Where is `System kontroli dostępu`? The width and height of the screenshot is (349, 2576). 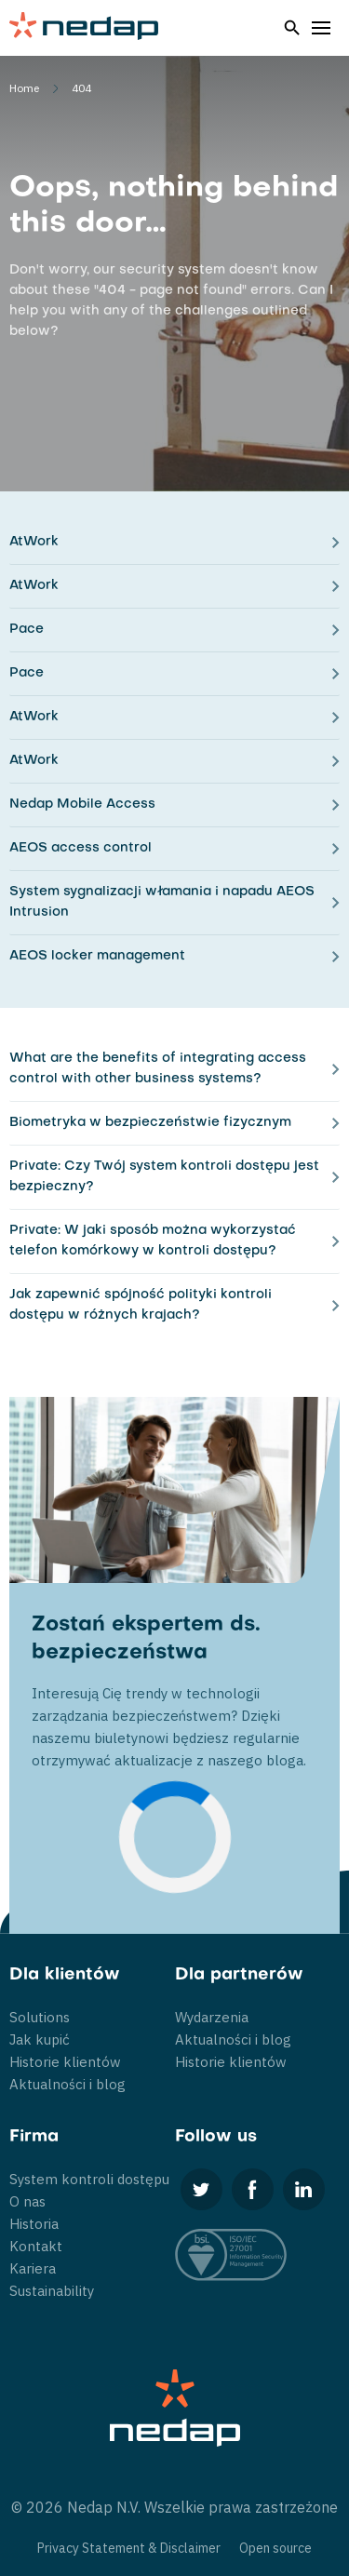
System kontroli dostępu is located at coordinates (89, 2179).